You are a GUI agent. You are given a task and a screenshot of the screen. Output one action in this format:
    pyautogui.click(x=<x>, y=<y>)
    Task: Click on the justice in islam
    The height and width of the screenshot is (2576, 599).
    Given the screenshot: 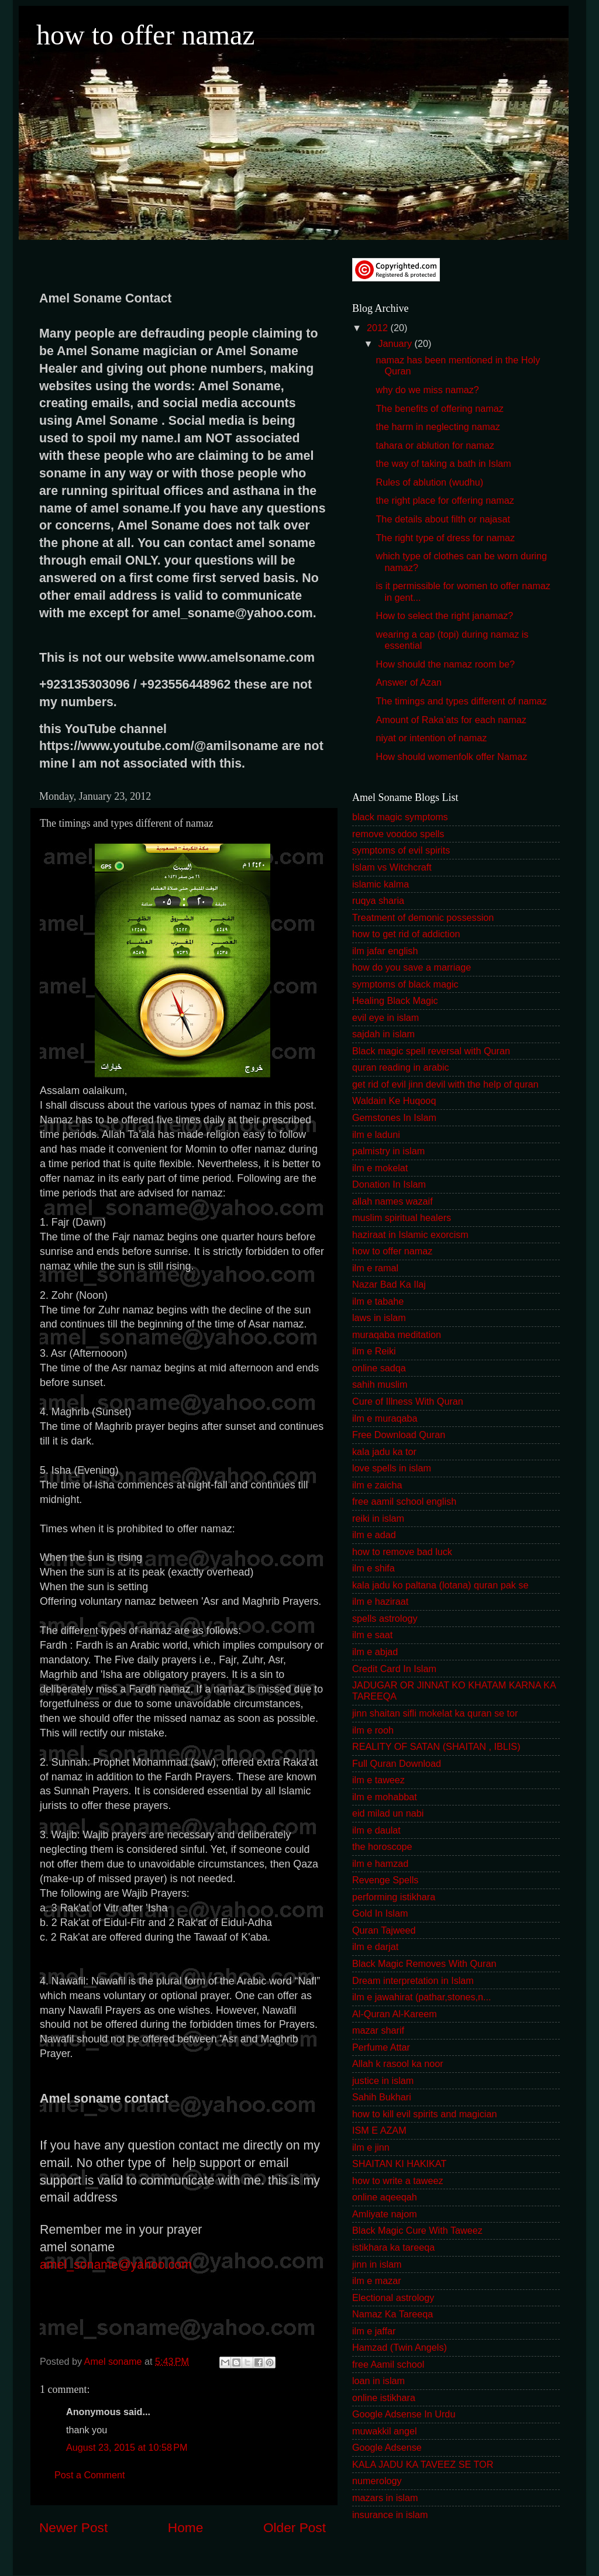 What is the action you would take?
    pyautogui.click(x=383, y=2080)
    